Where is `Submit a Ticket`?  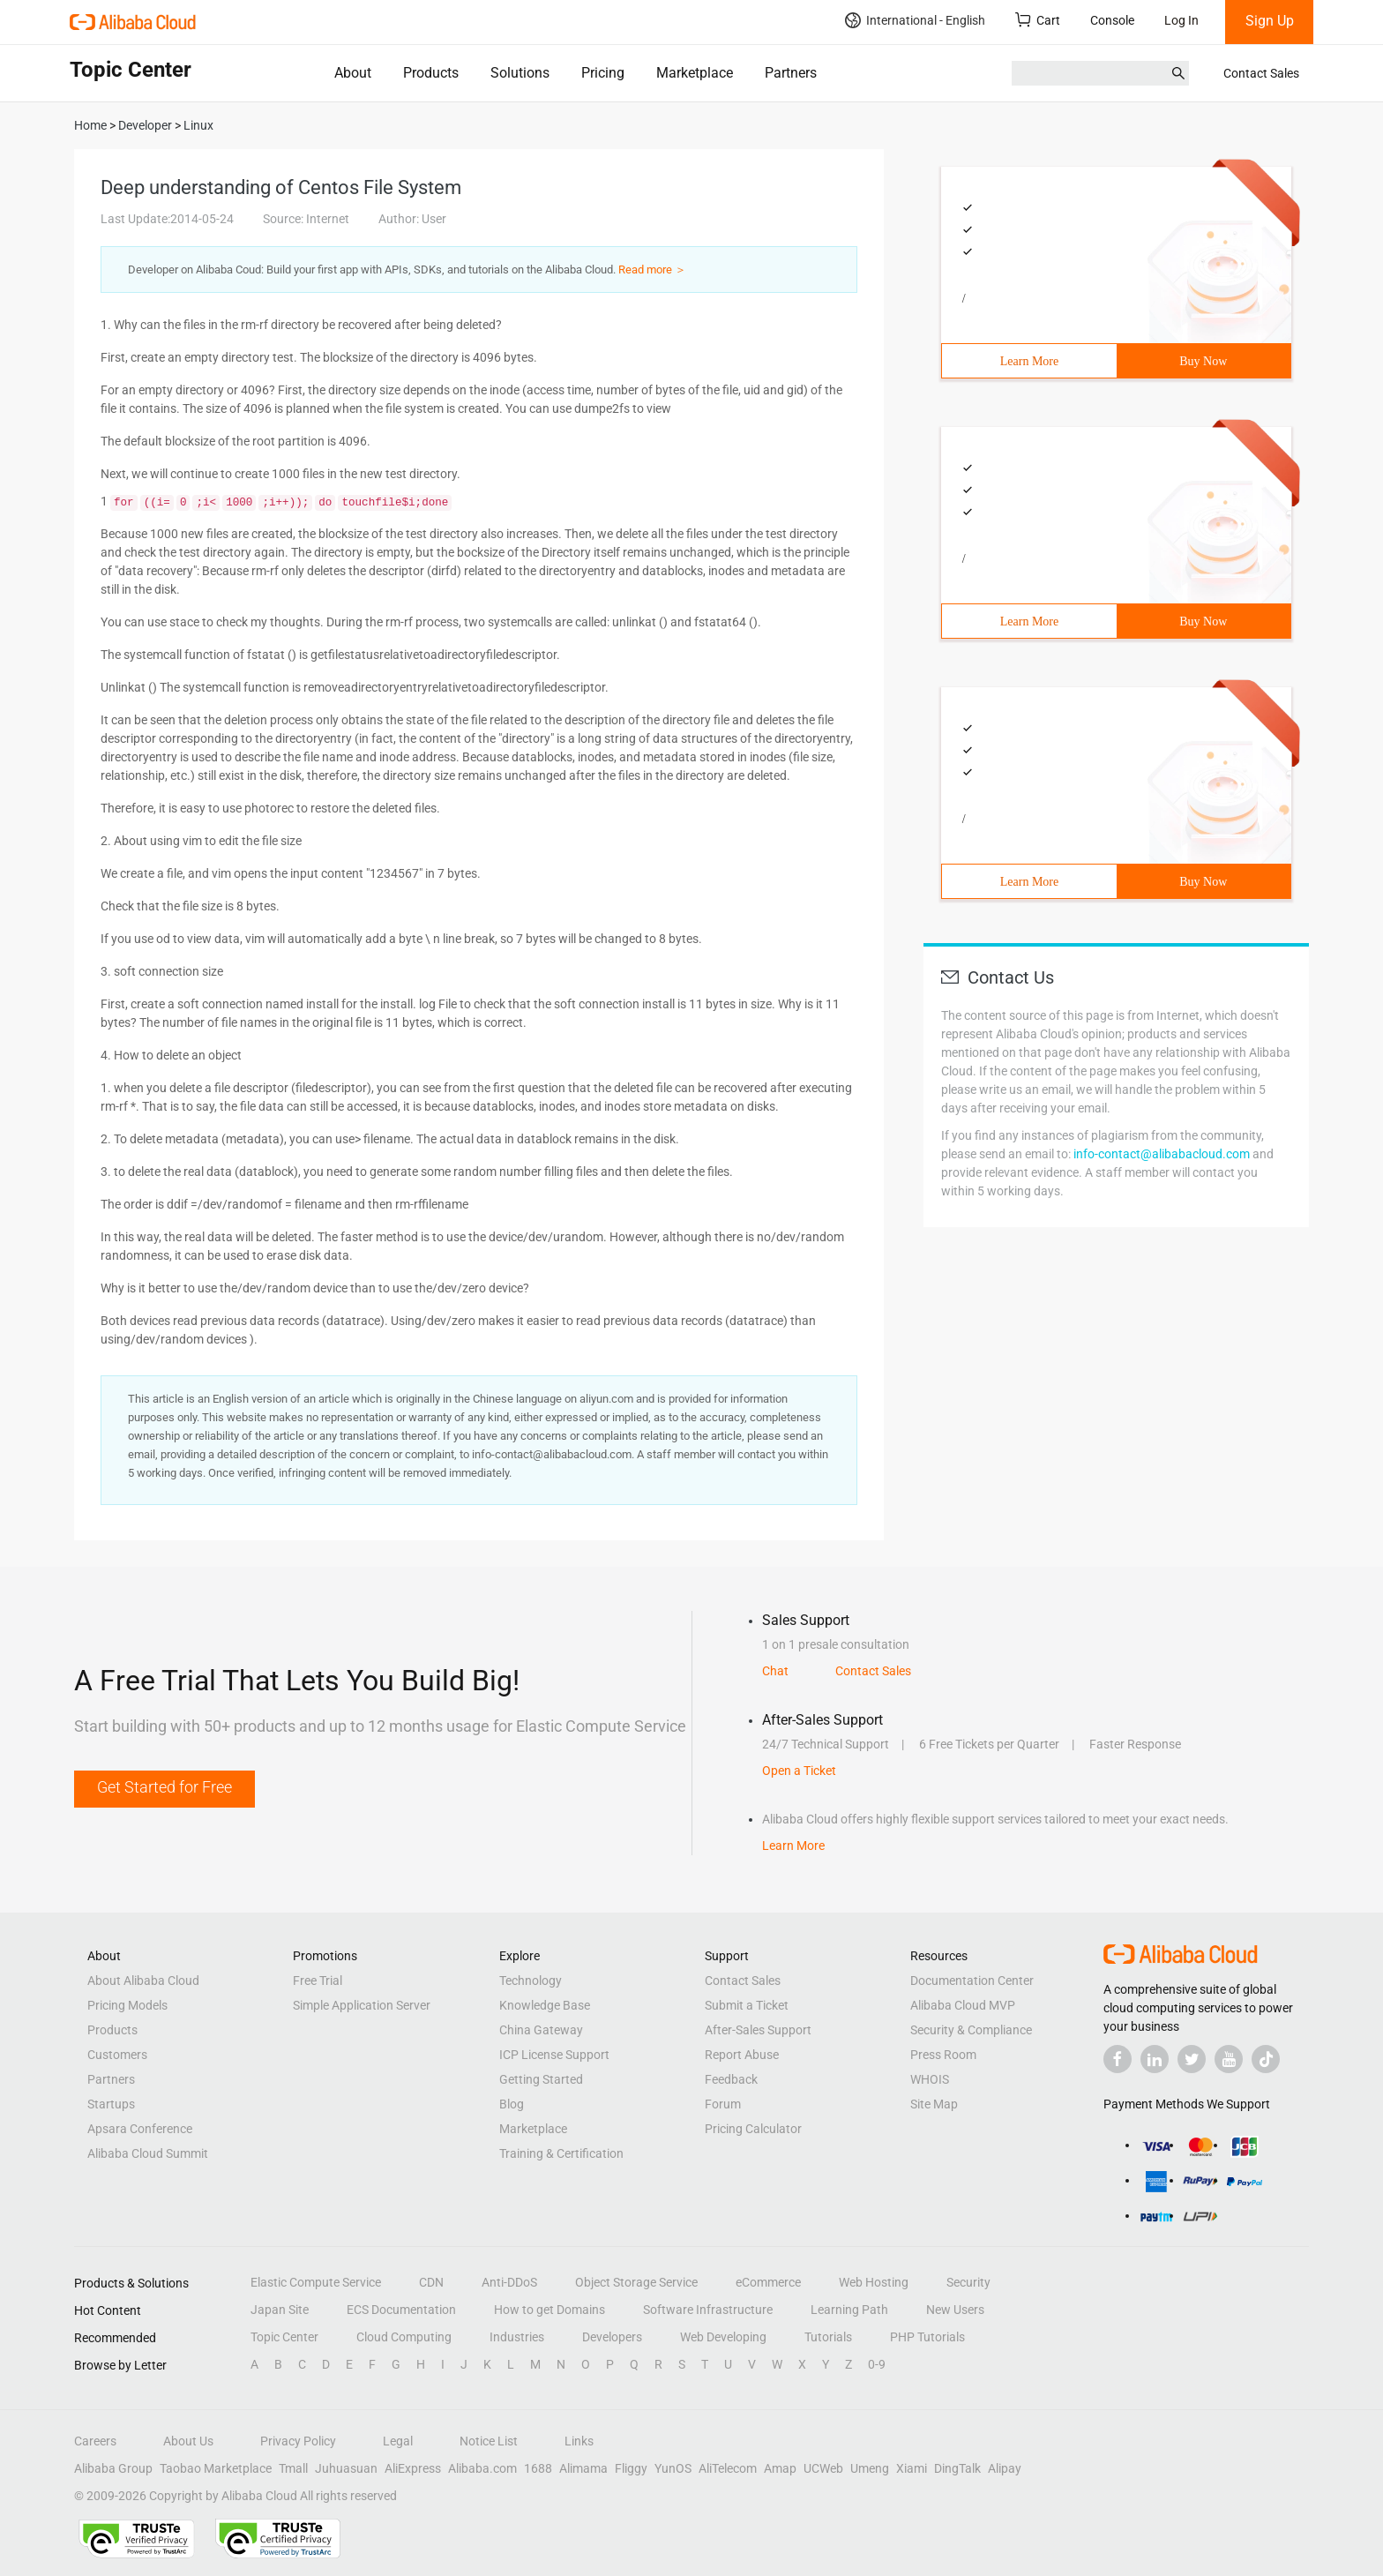
Submit a Ticket is located at coordinates (747, 2005).